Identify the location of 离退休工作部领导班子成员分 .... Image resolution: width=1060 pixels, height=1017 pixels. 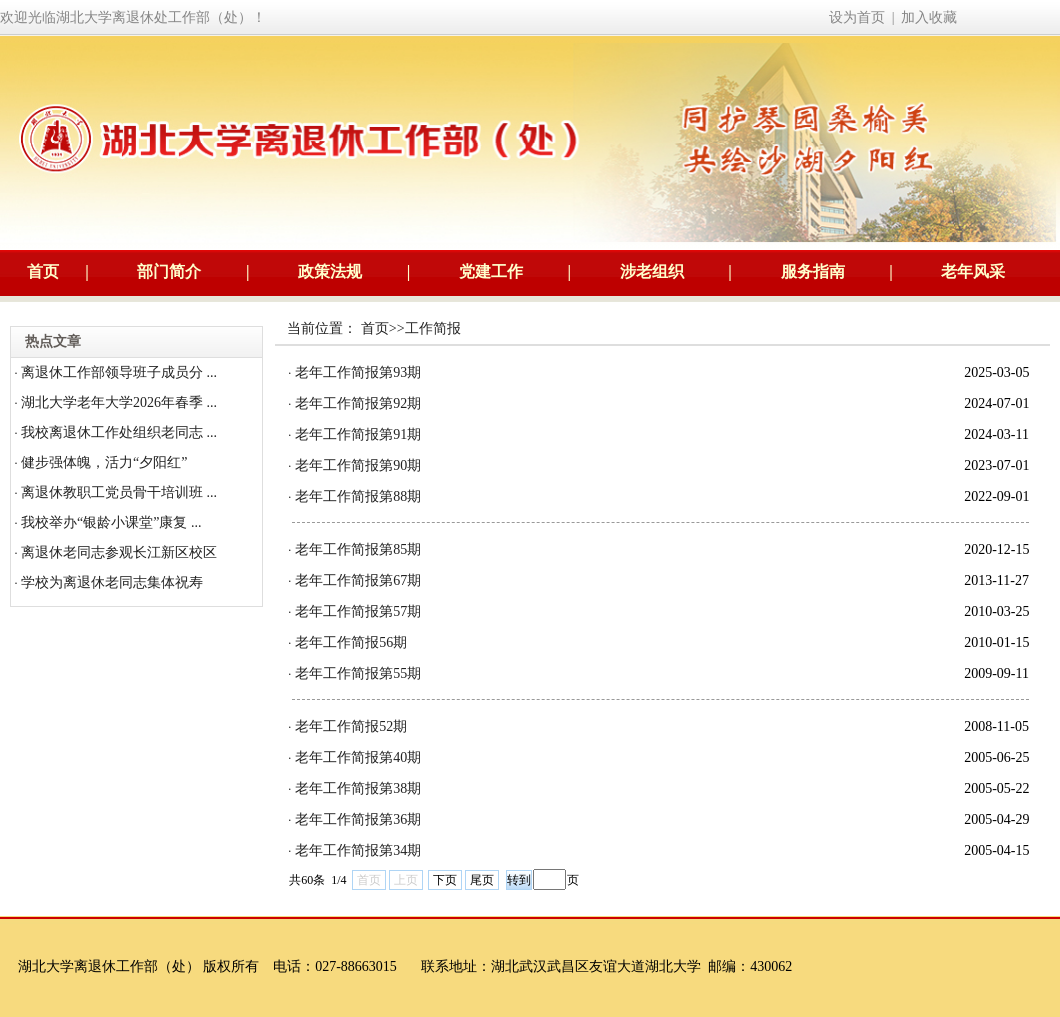
(119, 372).